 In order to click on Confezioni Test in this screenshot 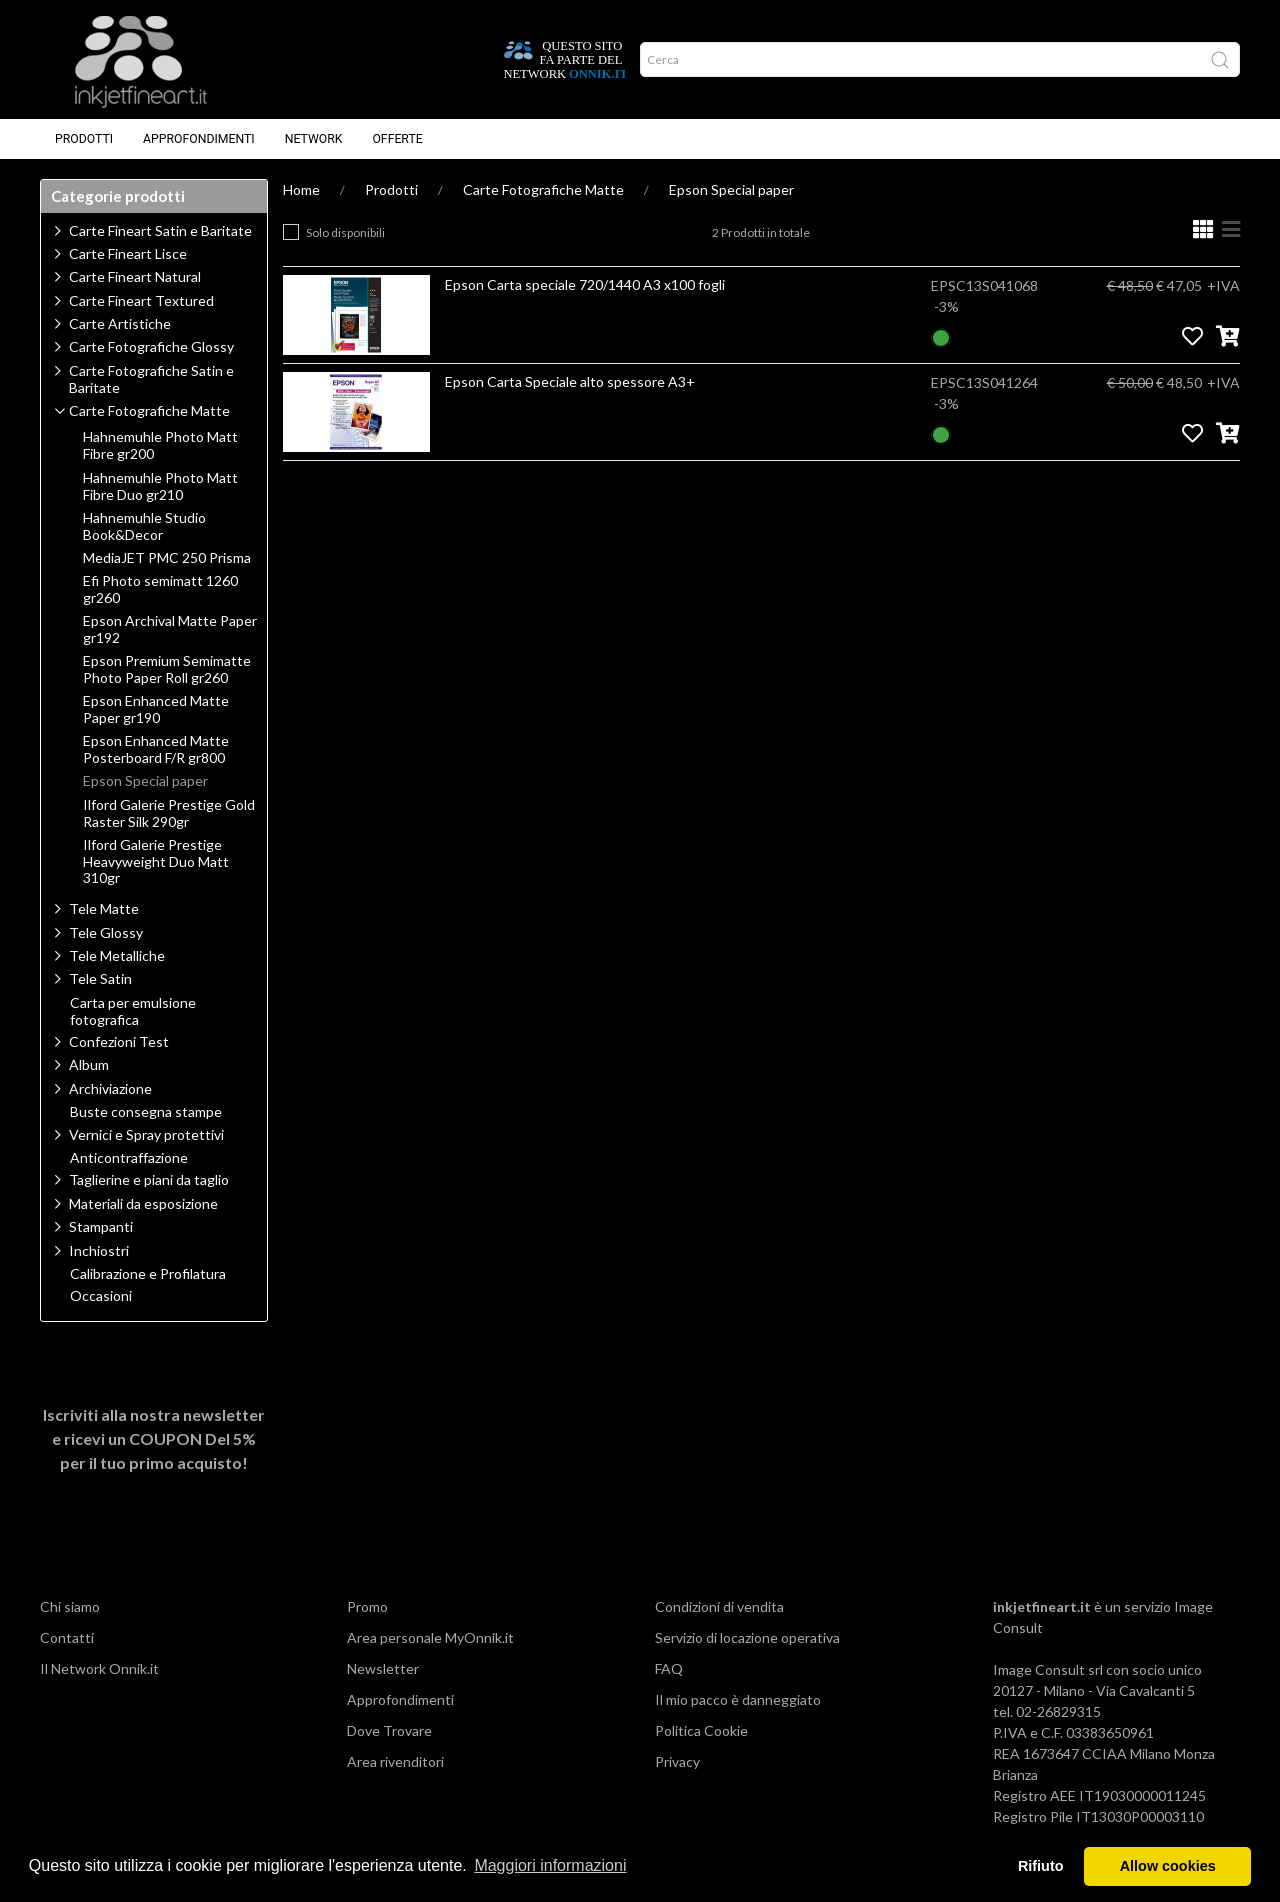, I will do `click(119, 1041)`.